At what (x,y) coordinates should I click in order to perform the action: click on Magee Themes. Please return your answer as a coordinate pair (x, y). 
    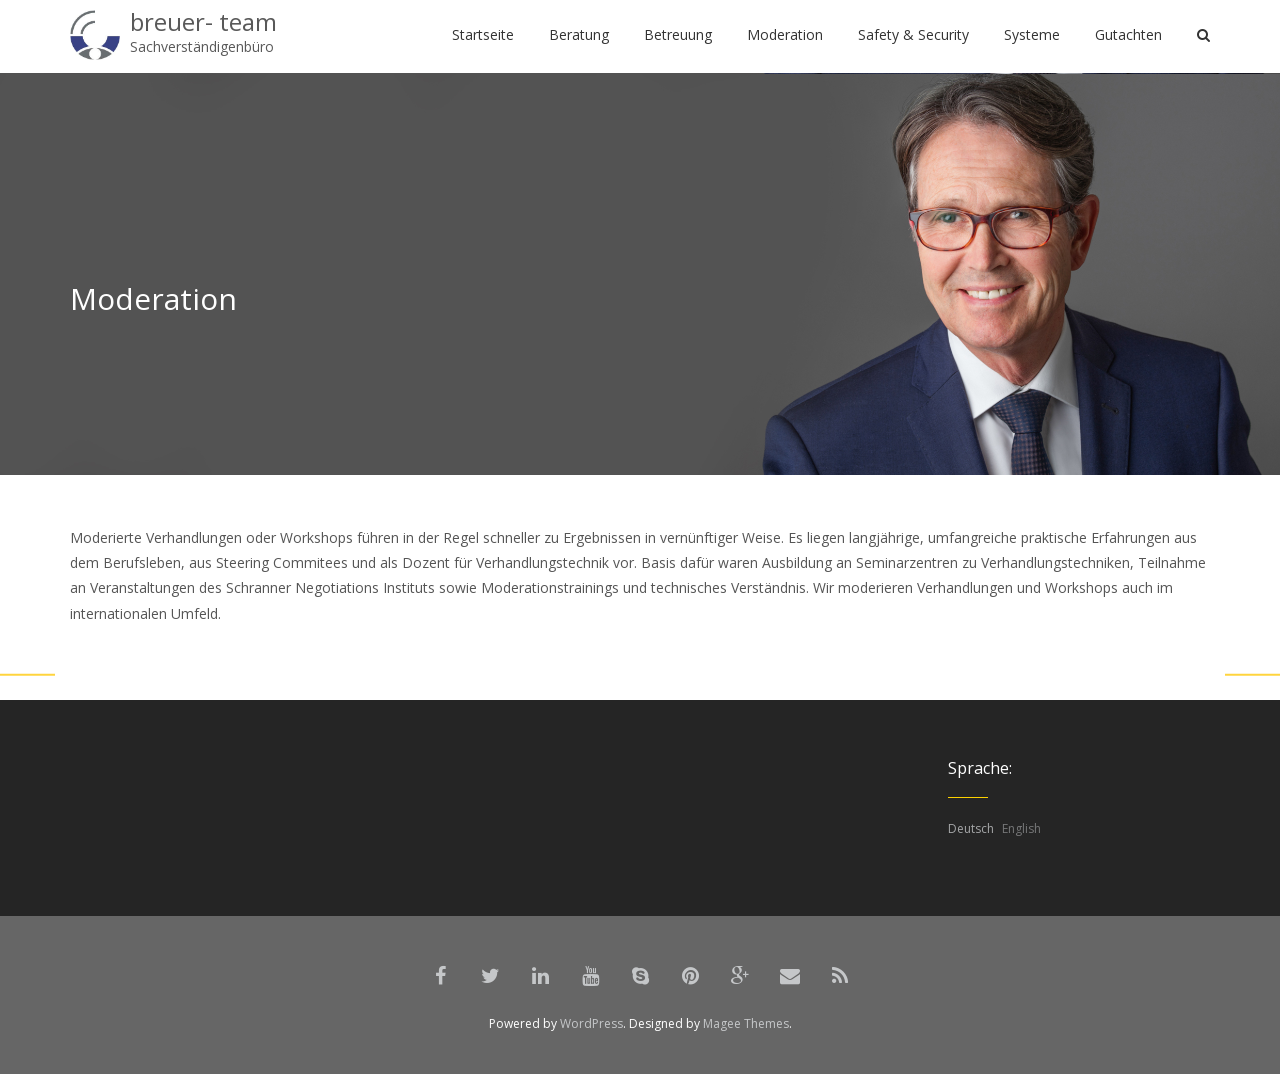
    Looking at the image, I should click on (746, 1023).